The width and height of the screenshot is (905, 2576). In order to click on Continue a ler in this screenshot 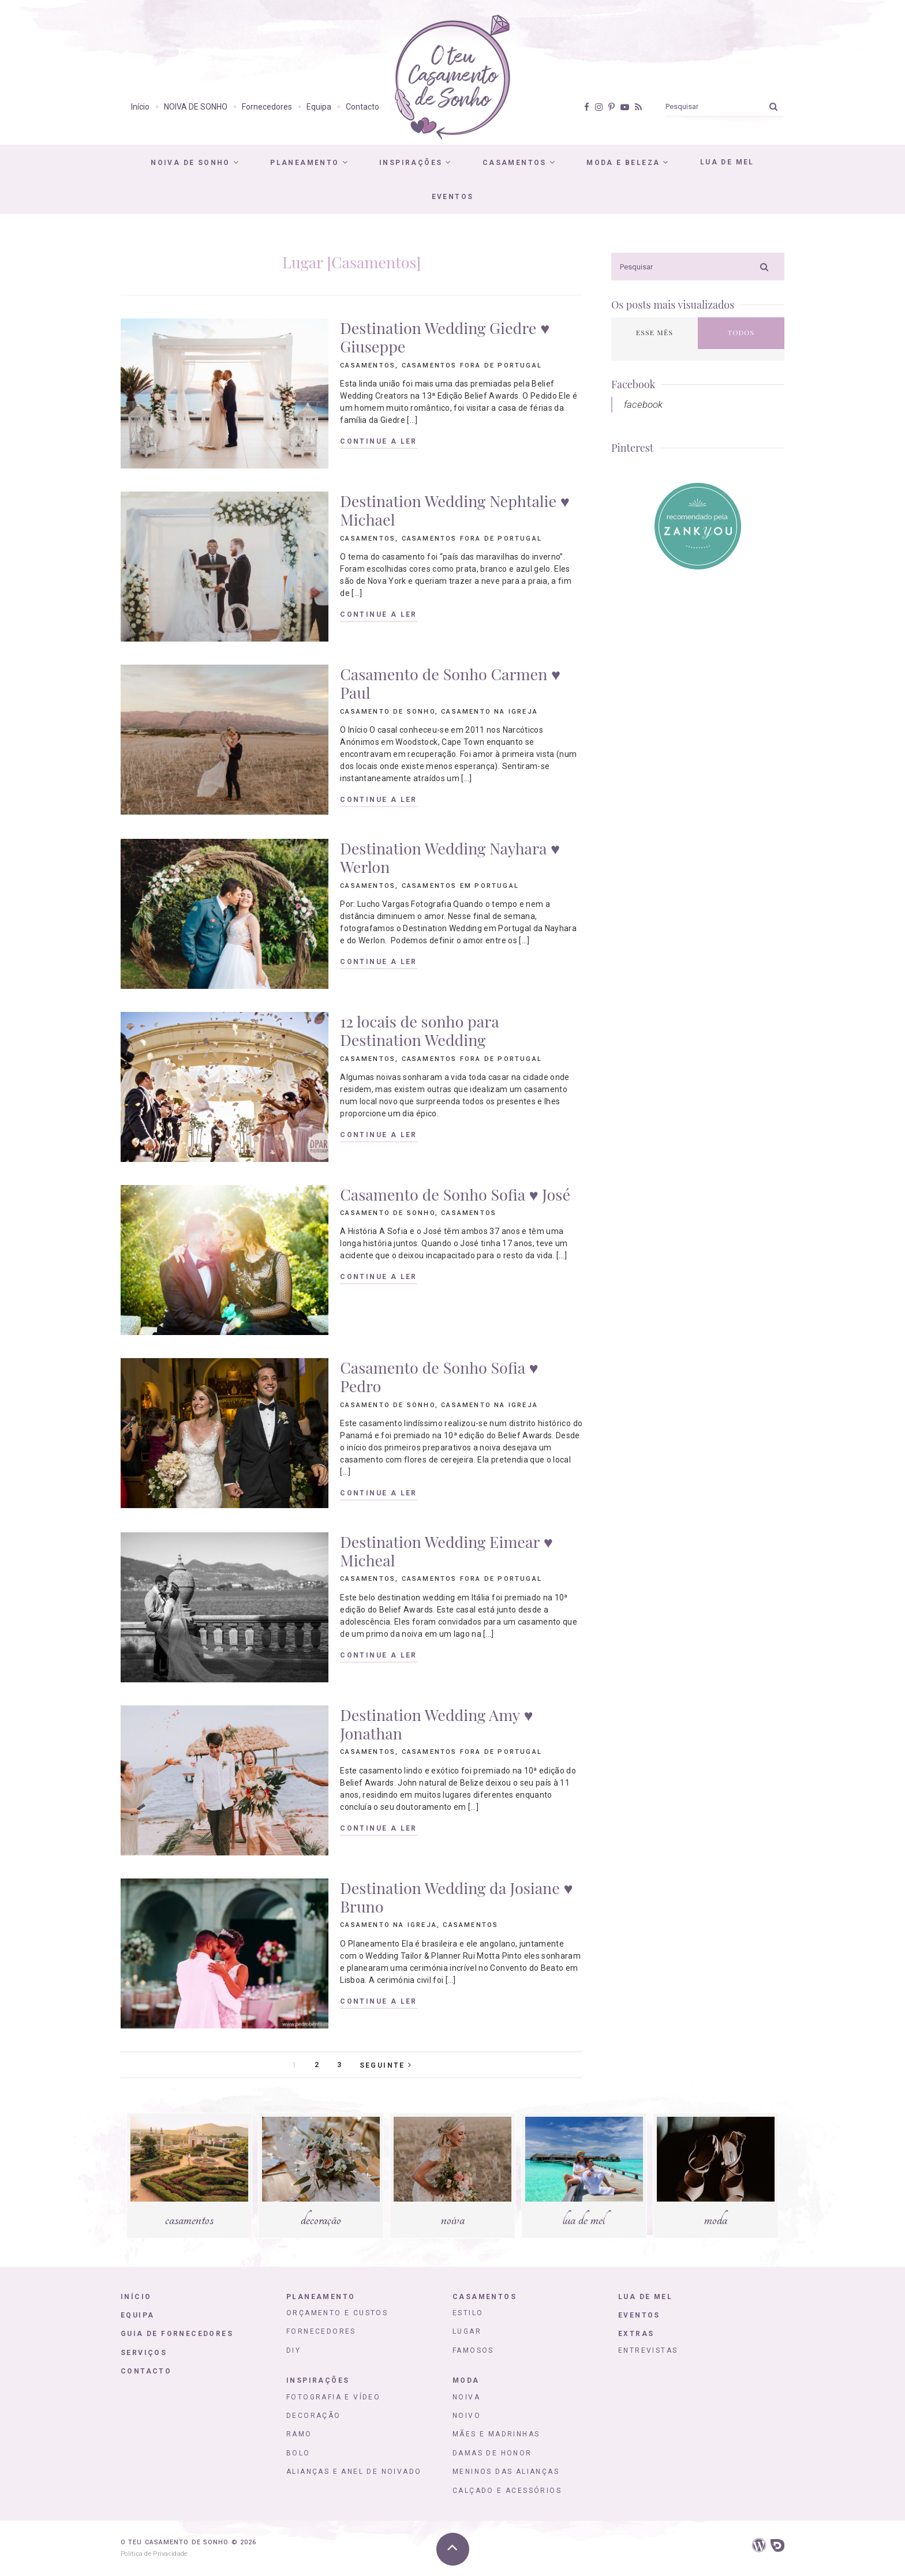, I will do `click(378, 441)`.